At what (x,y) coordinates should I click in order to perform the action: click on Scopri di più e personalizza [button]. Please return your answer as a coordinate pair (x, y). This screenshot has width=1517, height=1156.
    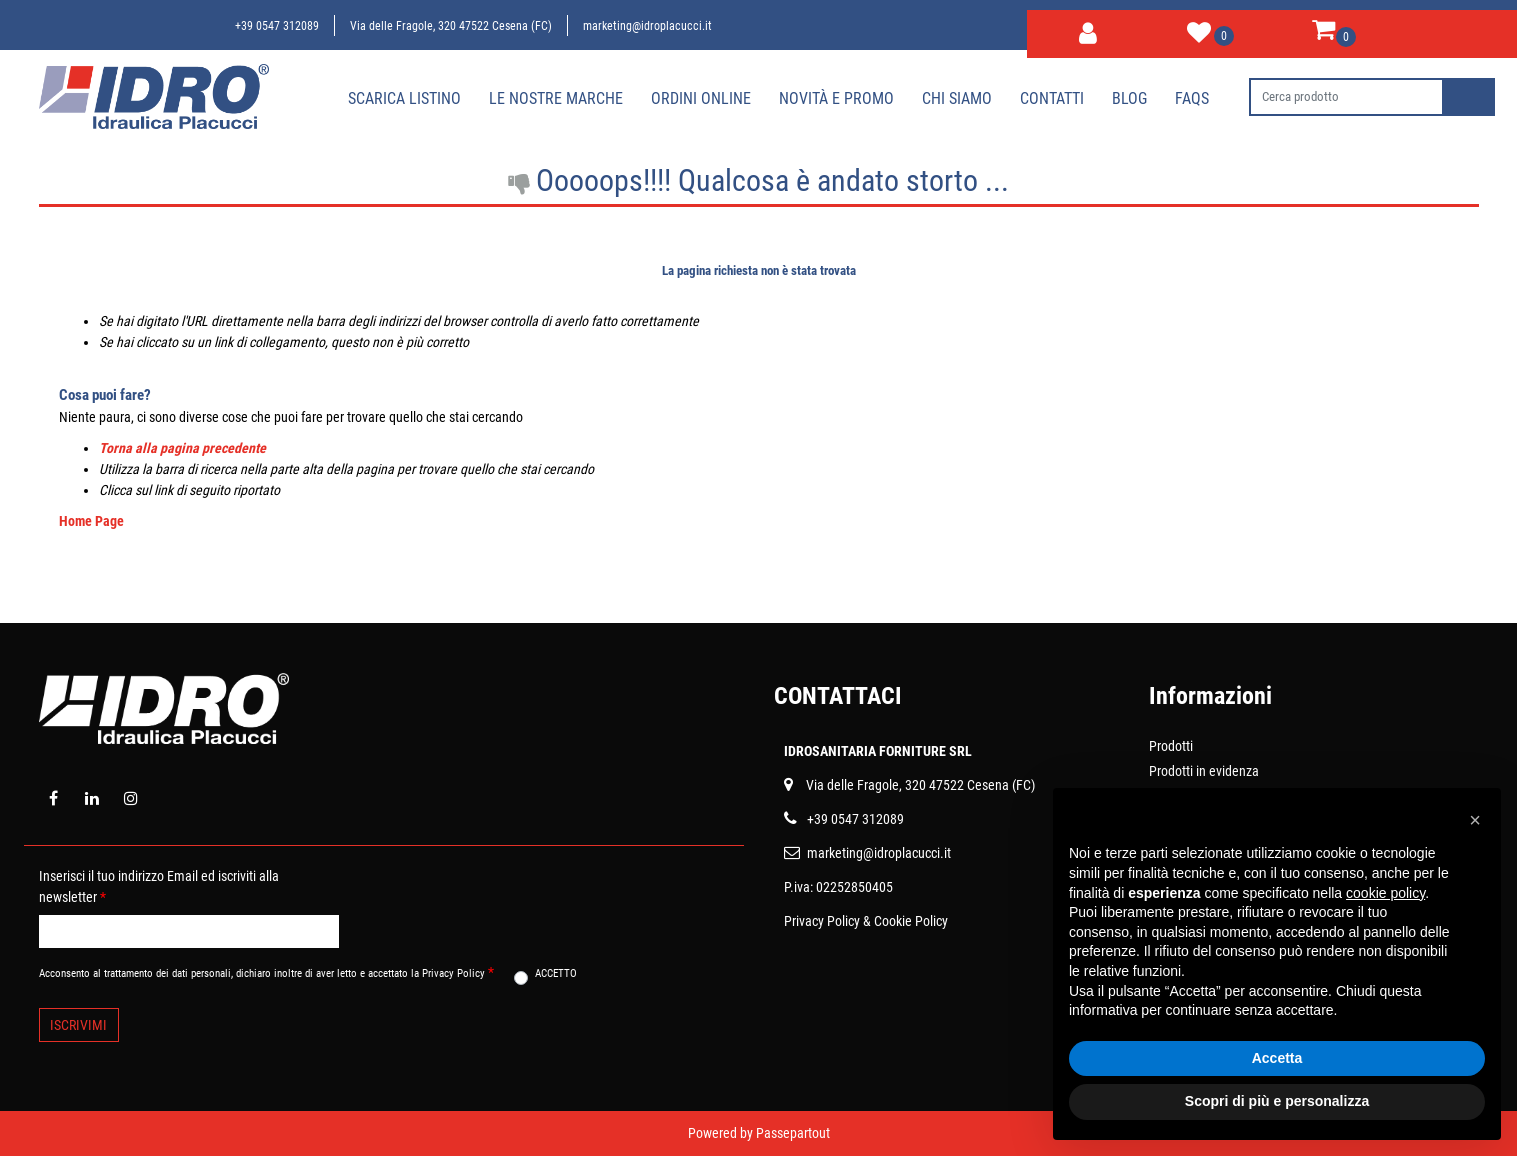
    Looking at the image, I should click on (1277, 1101).